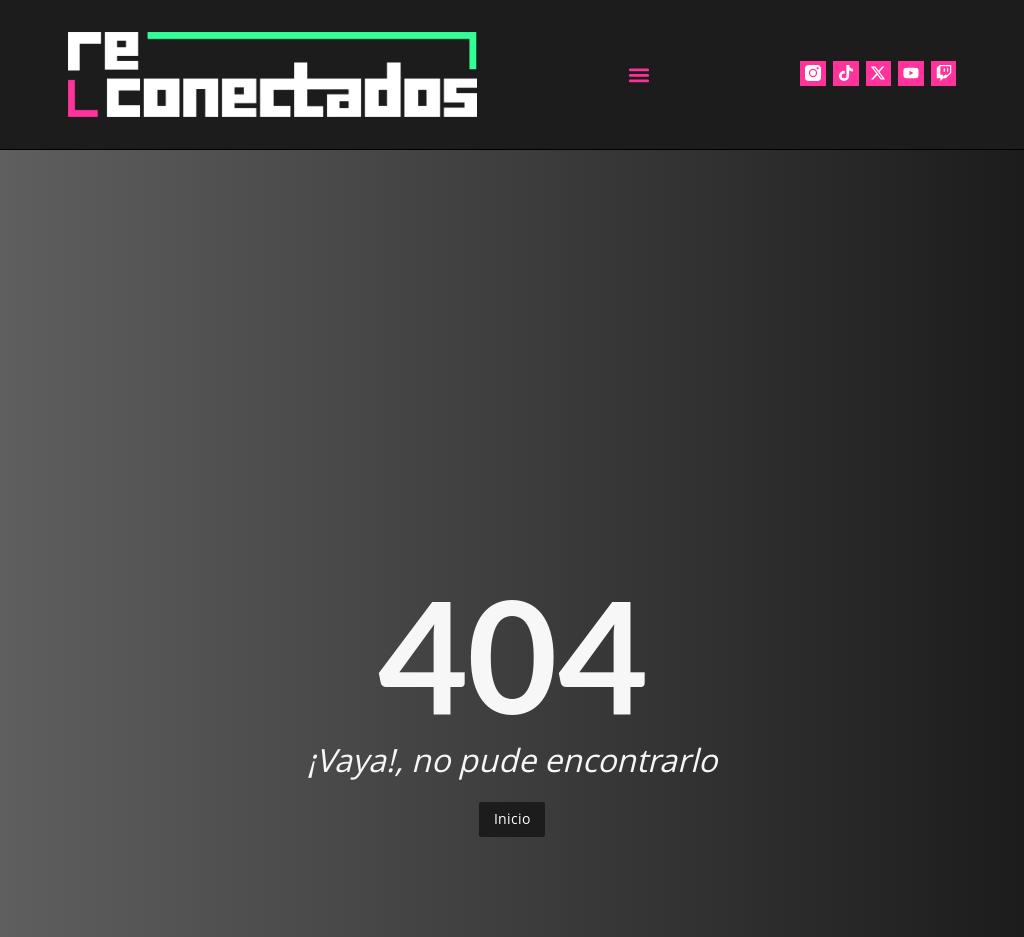 This screenshot has width=1024, height=937. I want to click on Inicio, so click(512, 818).